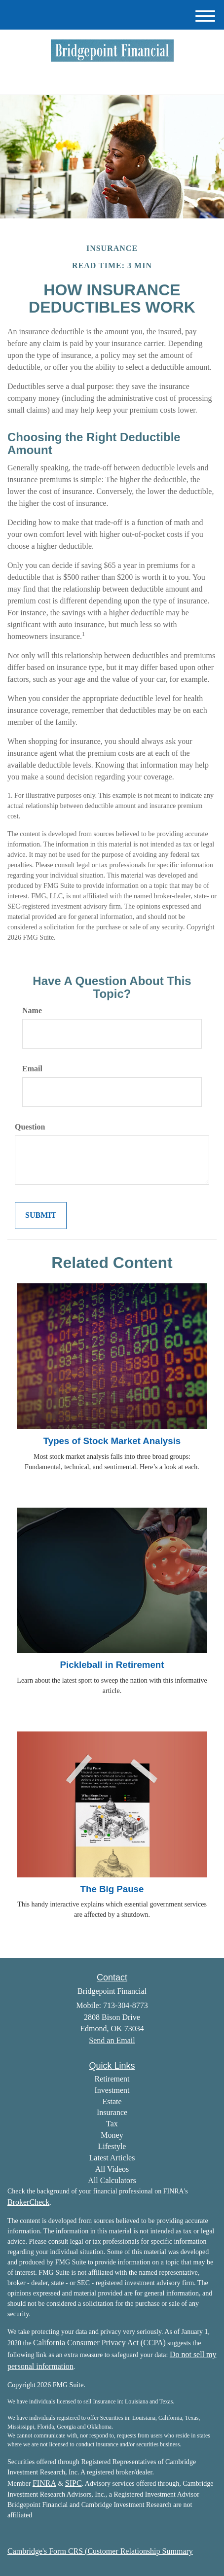 This screenshot has width=224, height=2576. Describe the element at coordinates (112, 2180) in the screenshot. I see `All Calculators` at that location.